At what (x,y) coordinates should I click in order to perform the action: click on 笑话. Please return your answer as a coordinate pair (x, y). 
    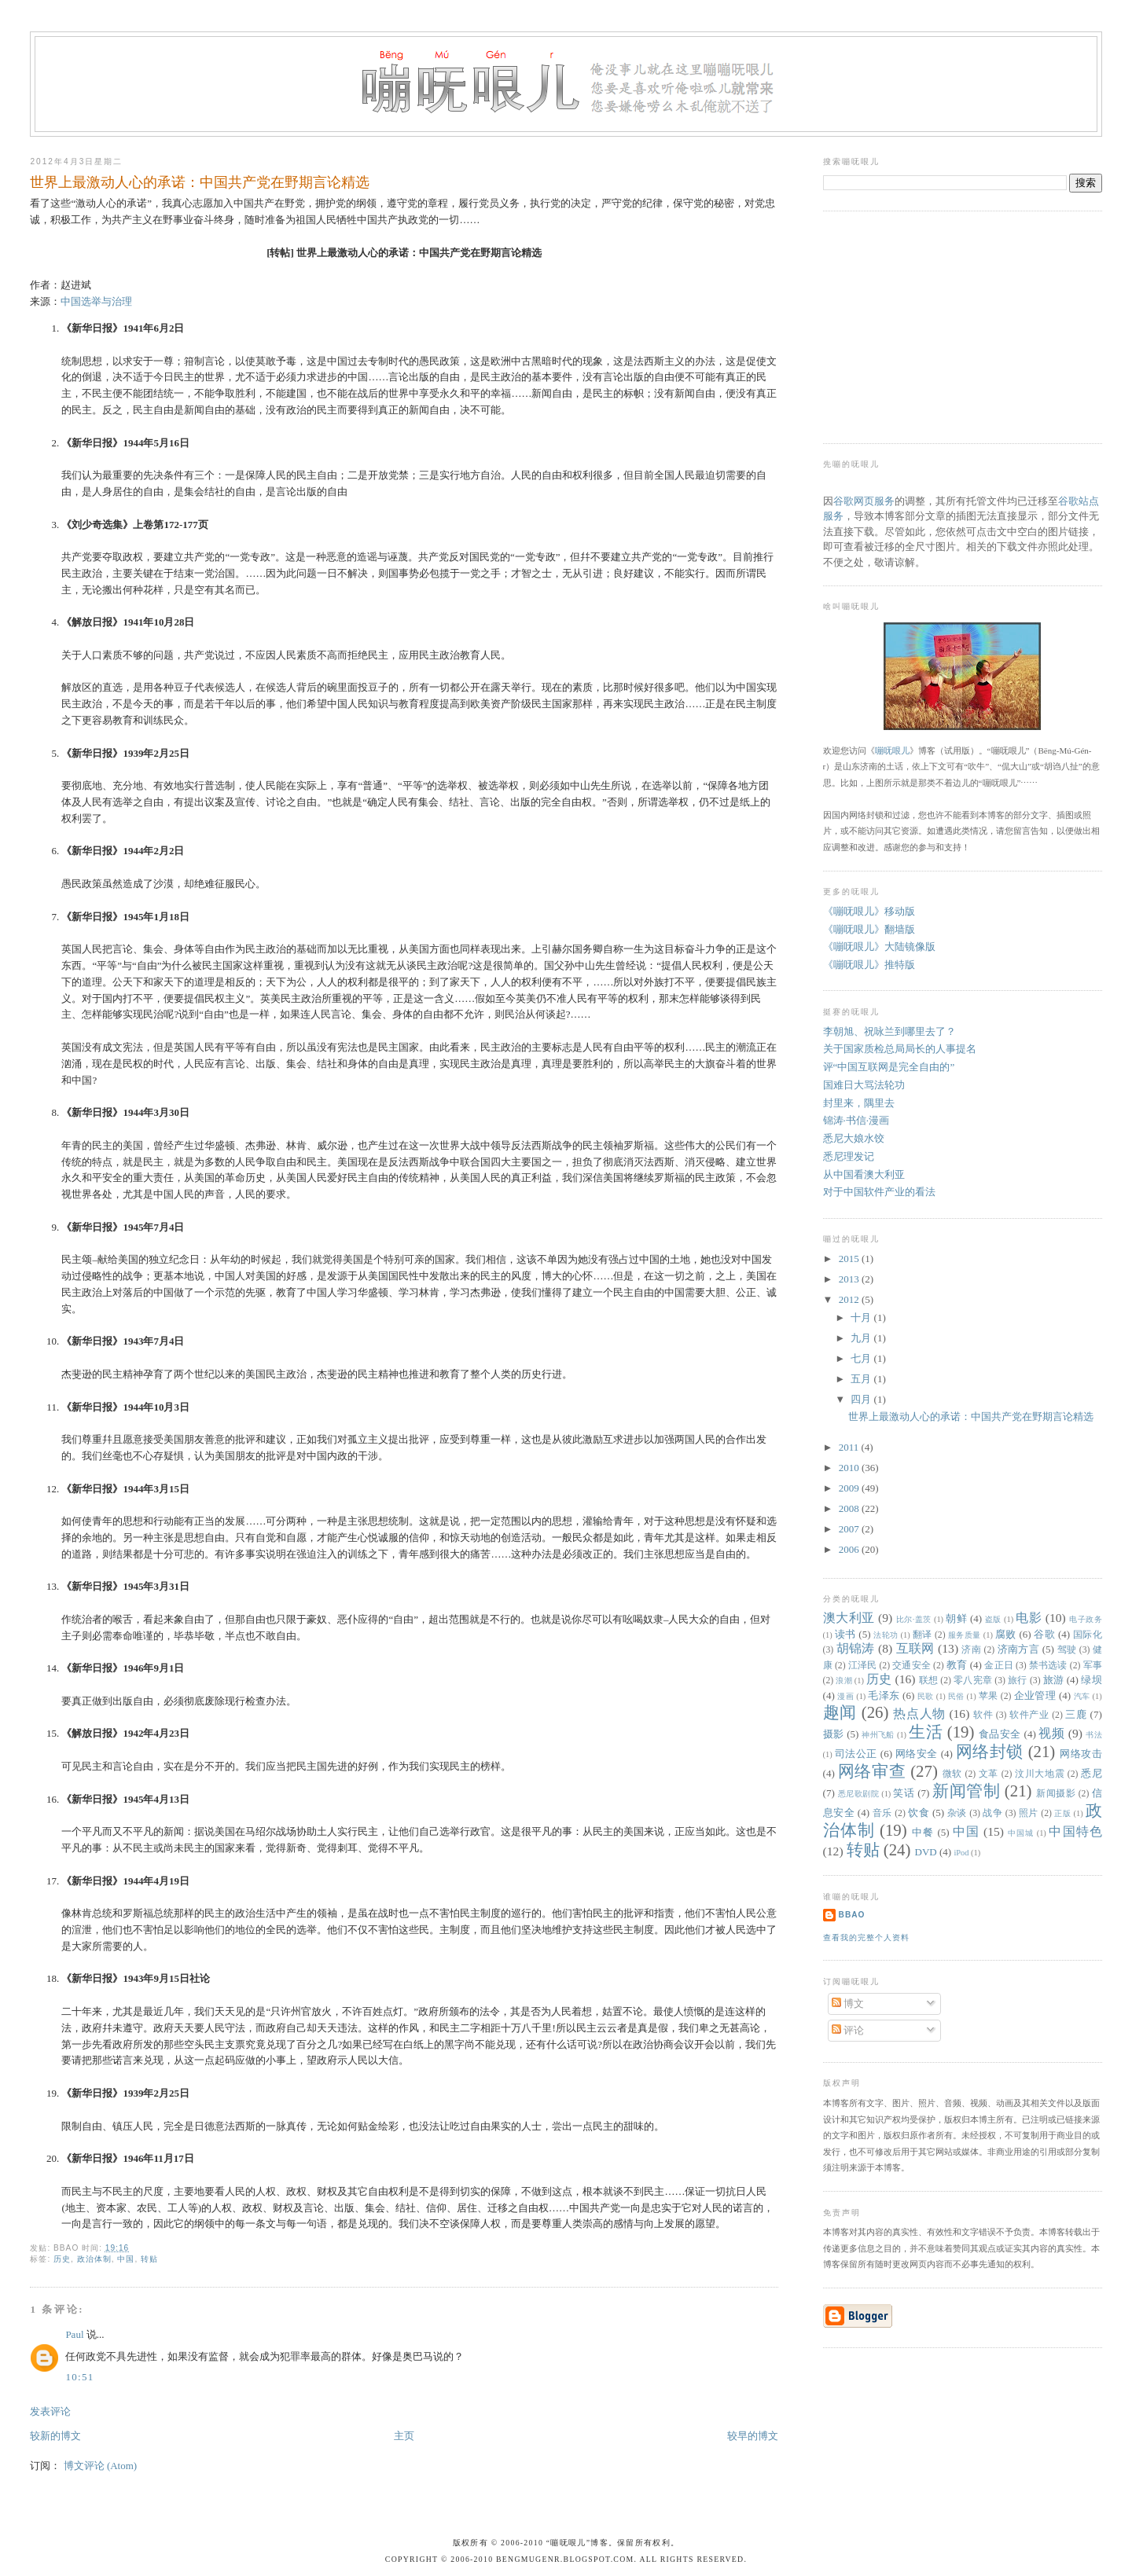
    Looking at the image, I should click on (903, 1793).